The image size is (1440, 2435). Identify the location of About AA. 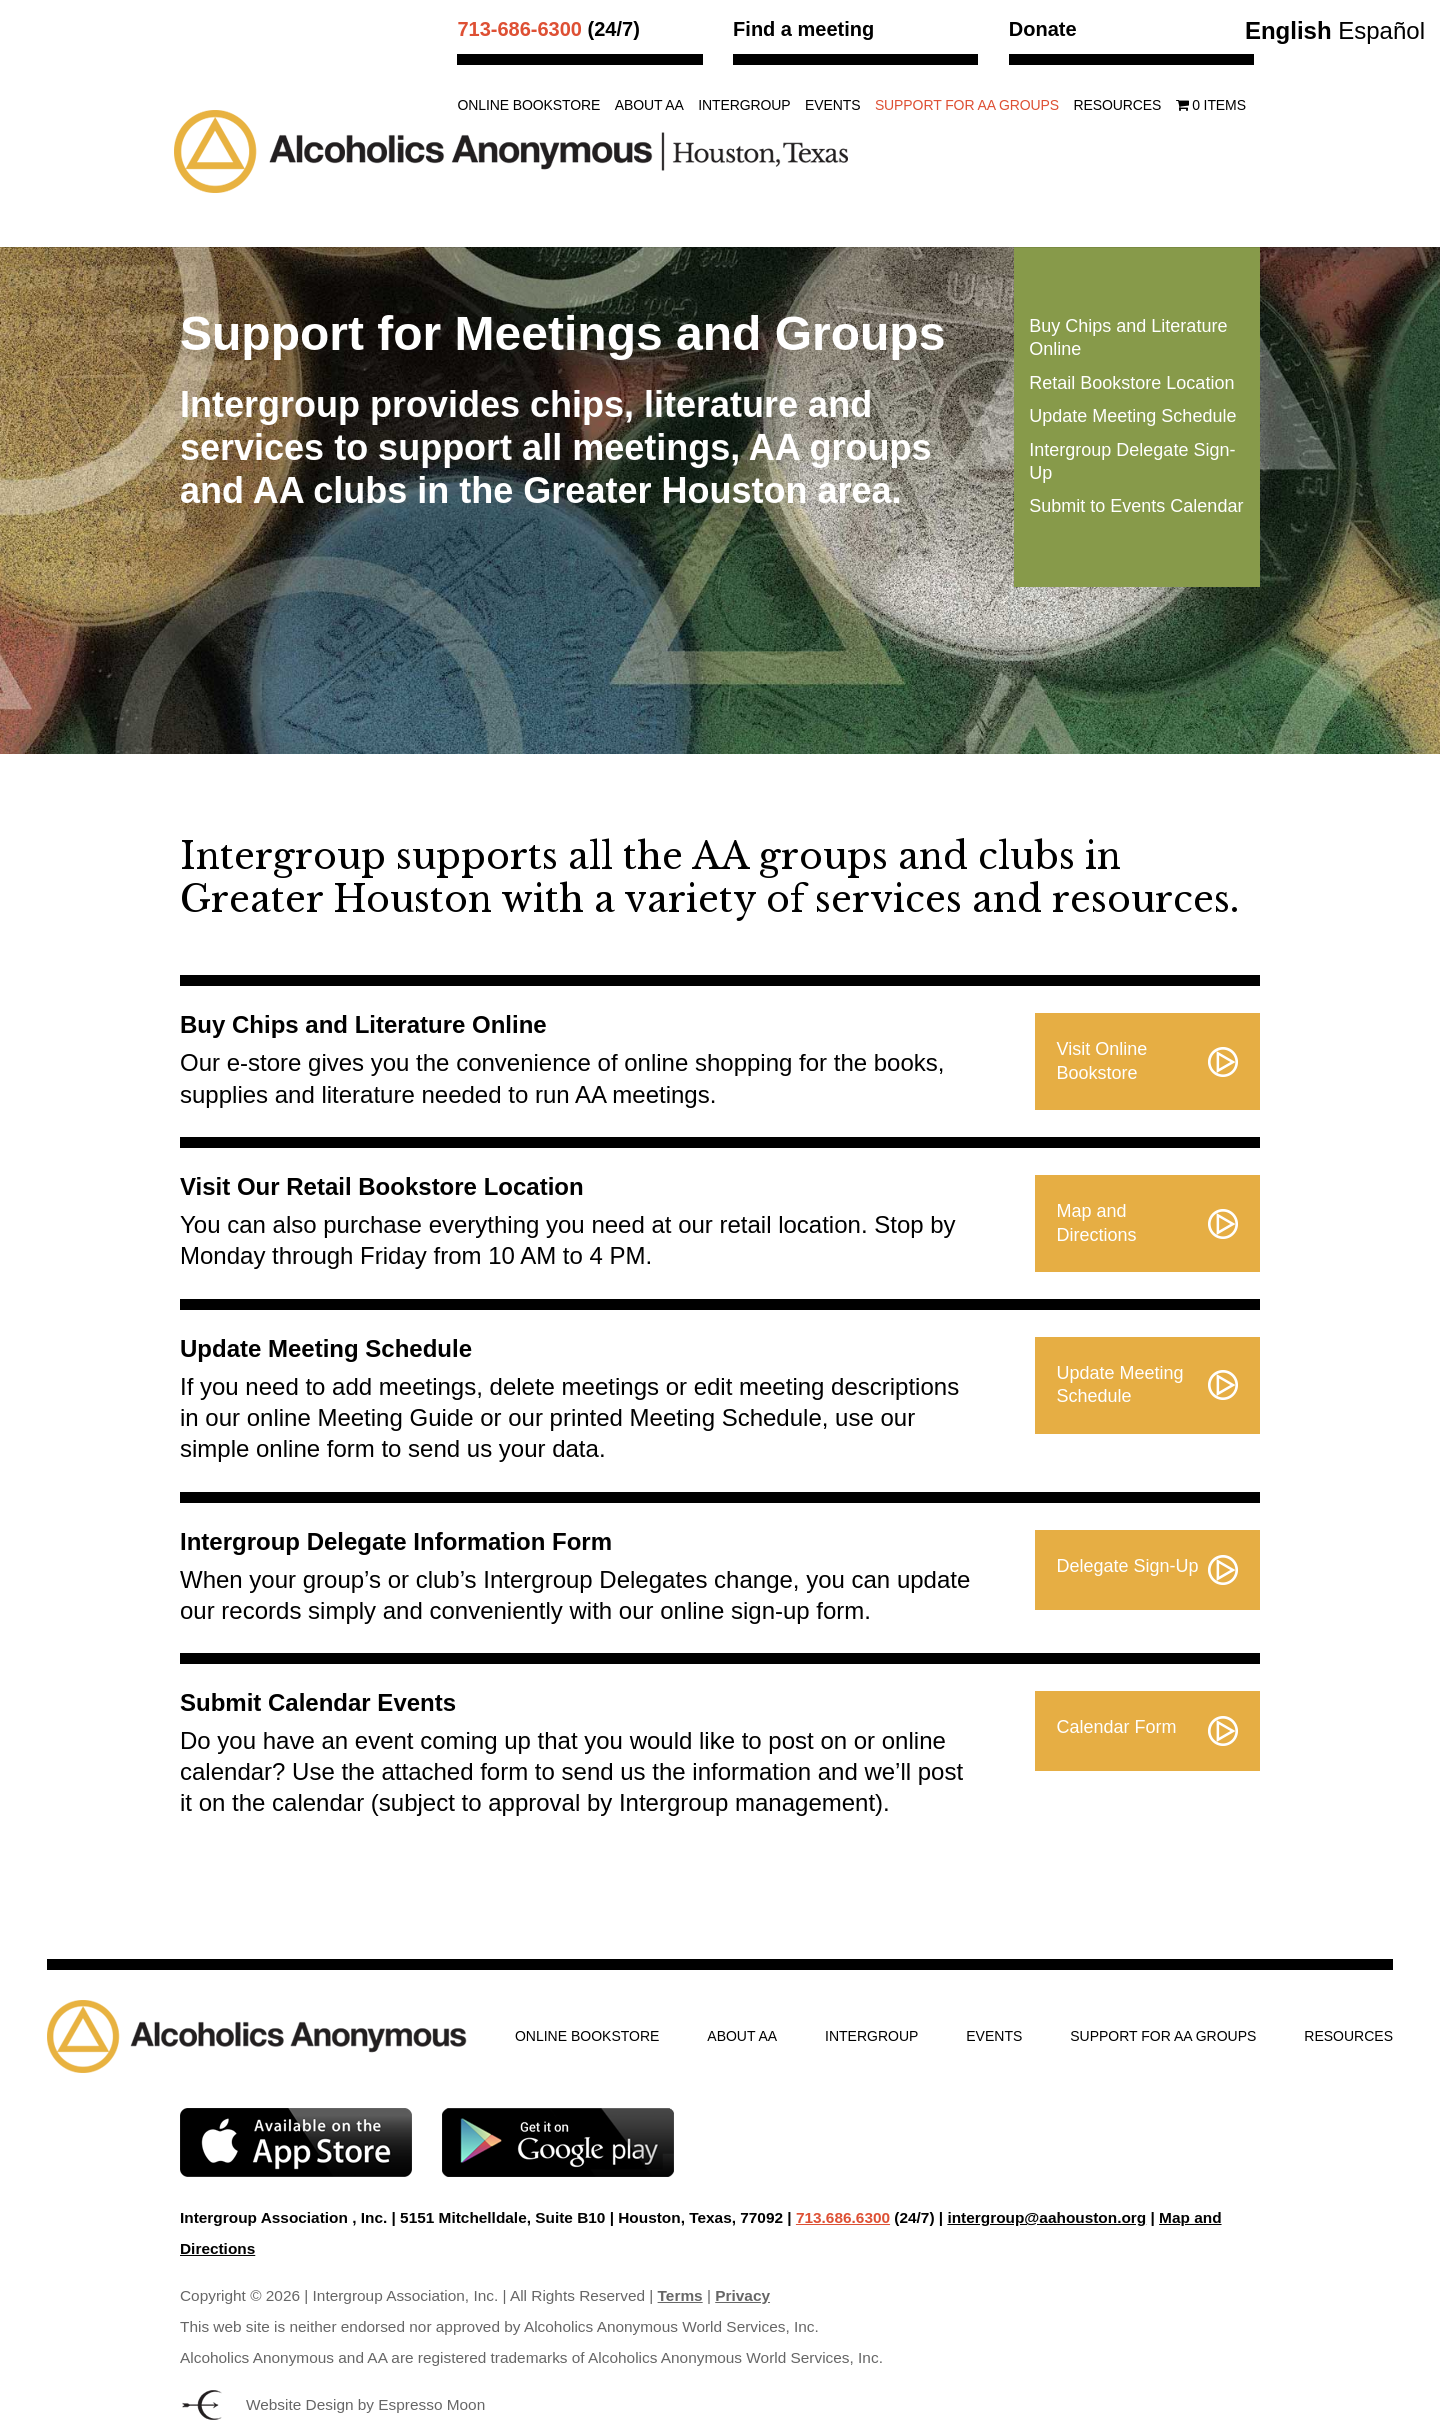
(649, 105).